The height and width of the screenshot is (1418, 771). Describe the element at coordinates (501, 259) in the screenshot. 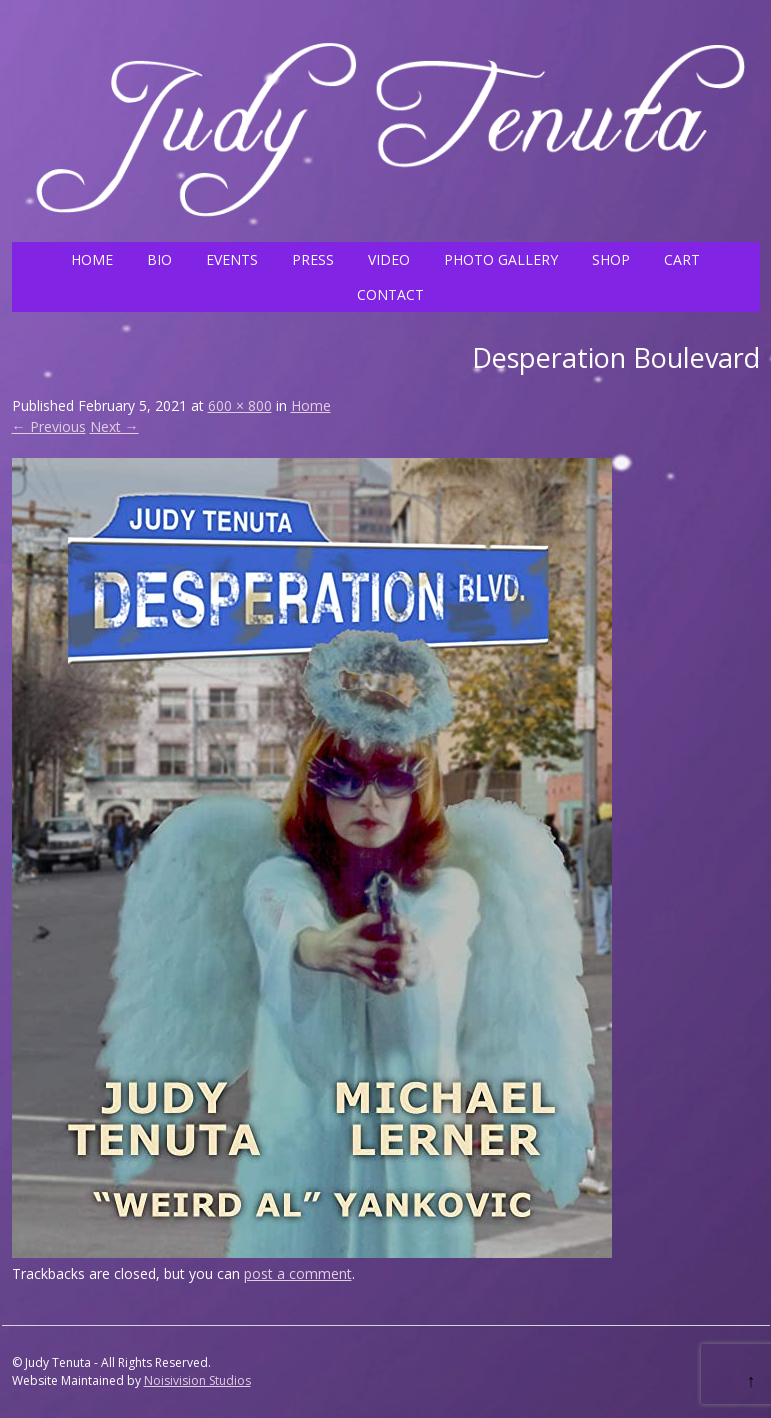

I see `PHOTO GALLERY` at that location.